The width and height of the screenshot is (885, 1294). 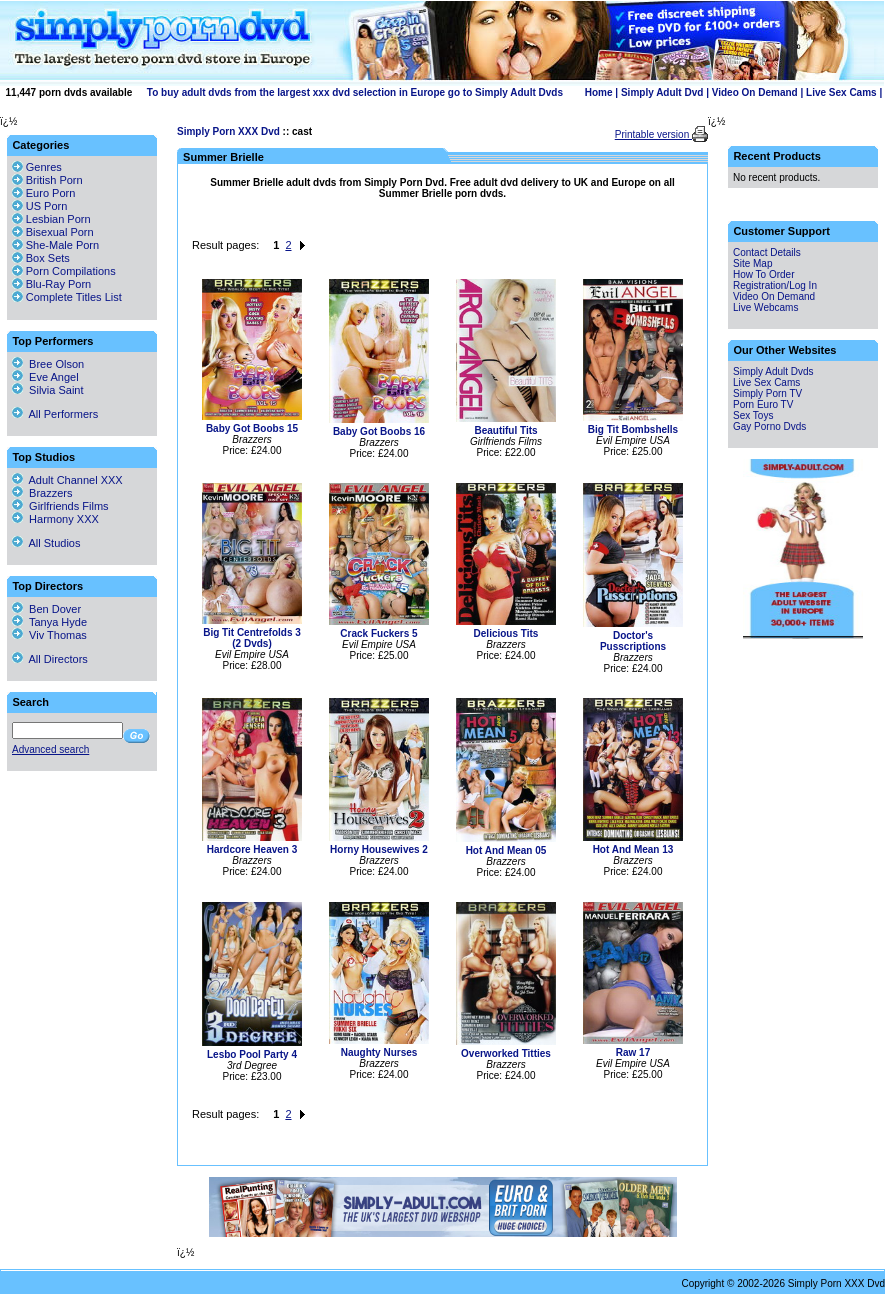 I want to click on Hot And Mean 13, so click(x=633, y=849).